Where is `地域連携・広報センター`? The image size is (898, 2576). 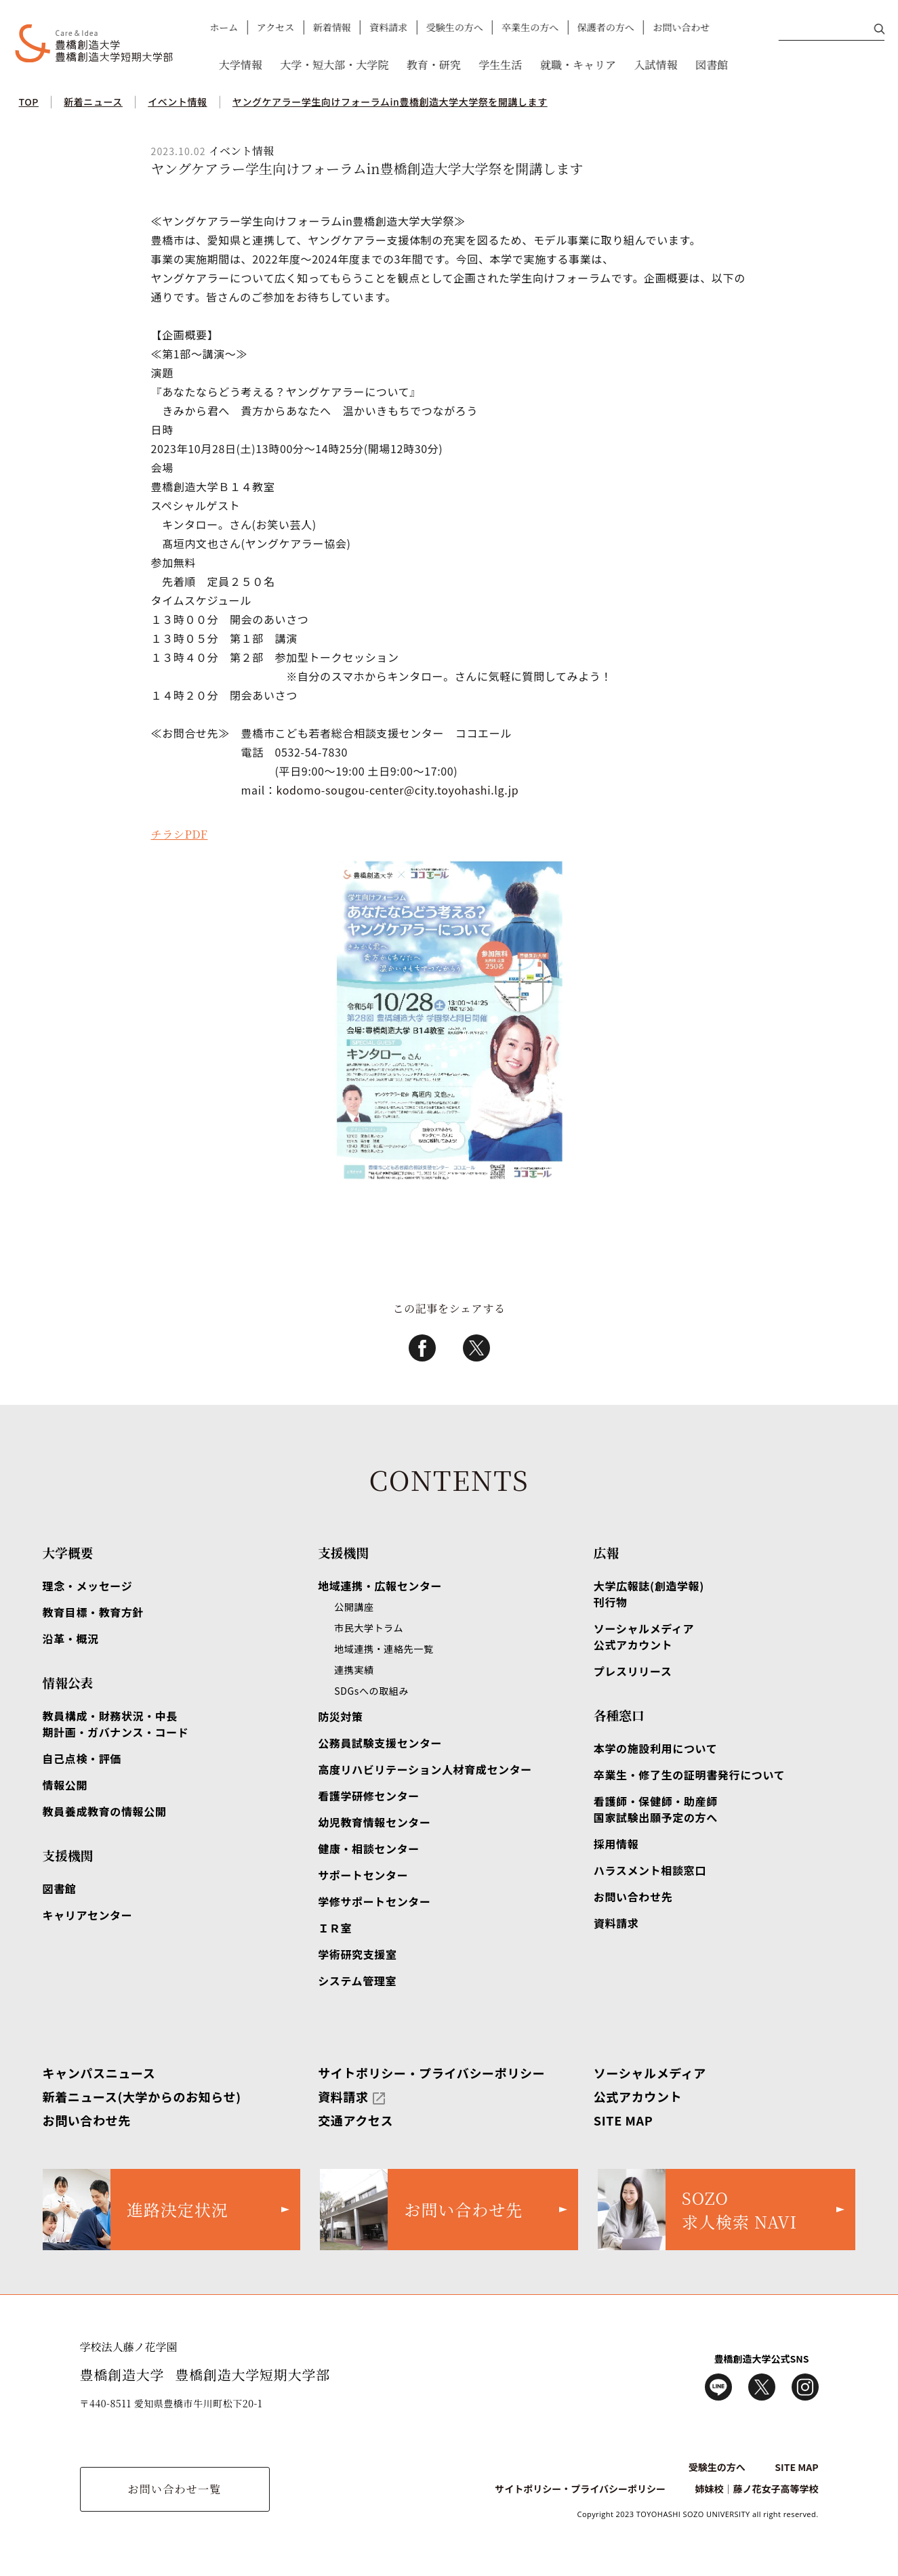 地域連携・広報センター is located at coordinates (380, 1586).